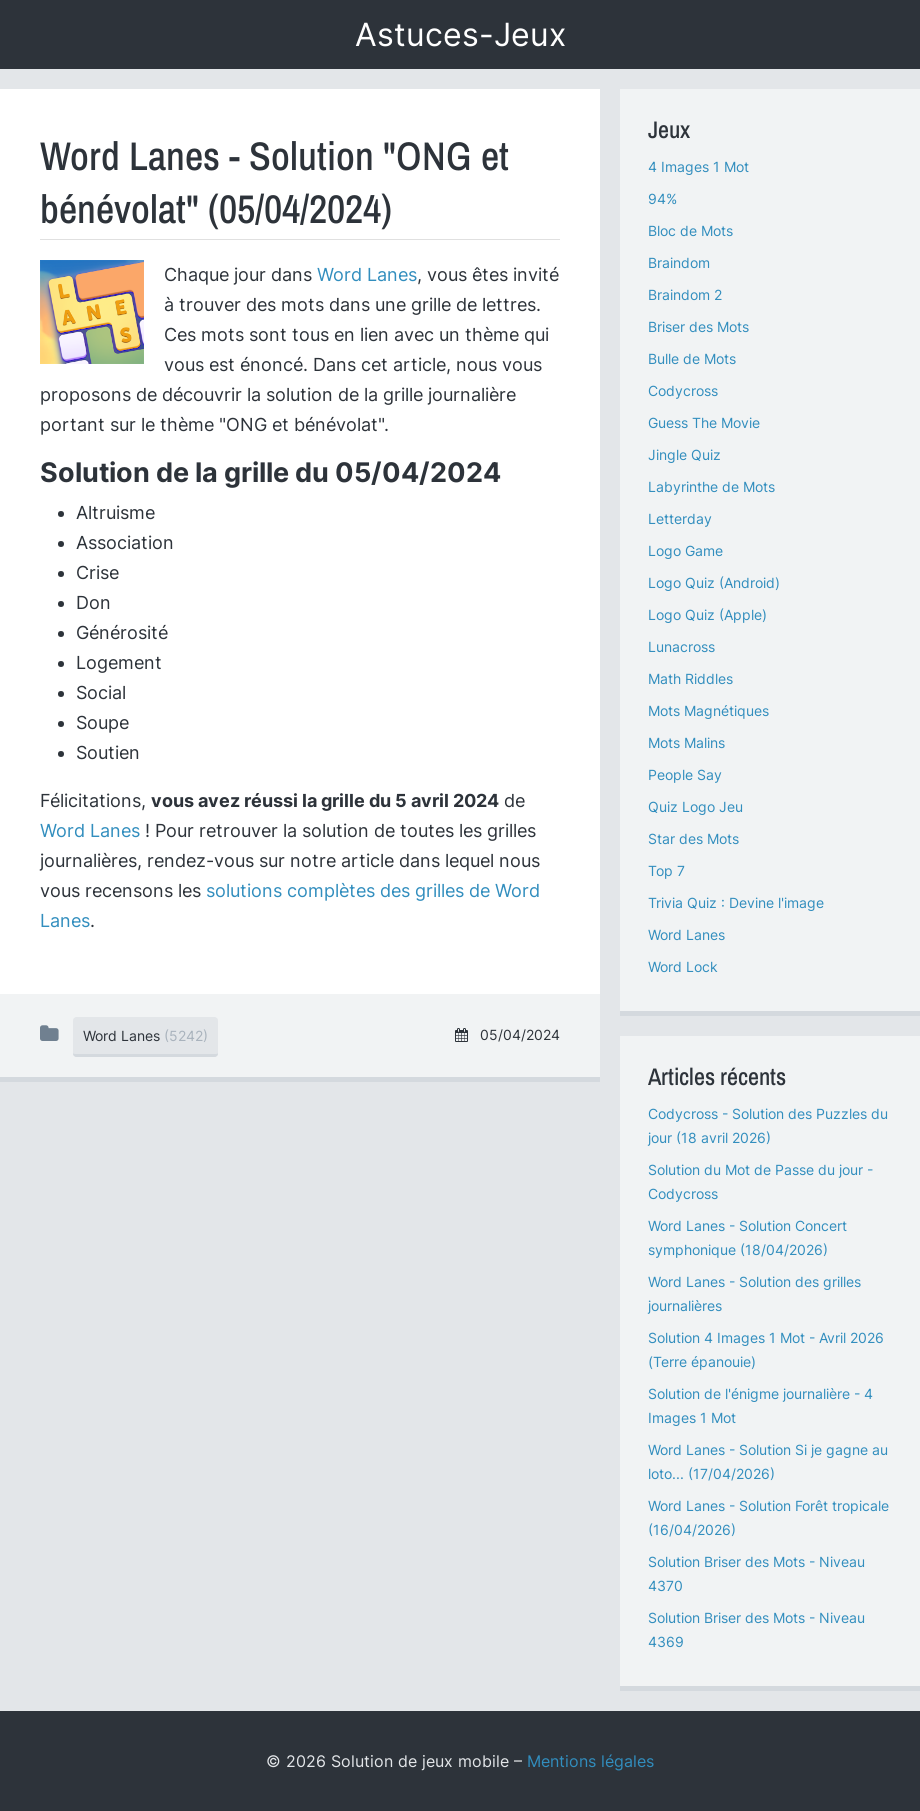 This screenshot has height=1811, width=920. I want to click on Star des Mots, so click(693, 838).